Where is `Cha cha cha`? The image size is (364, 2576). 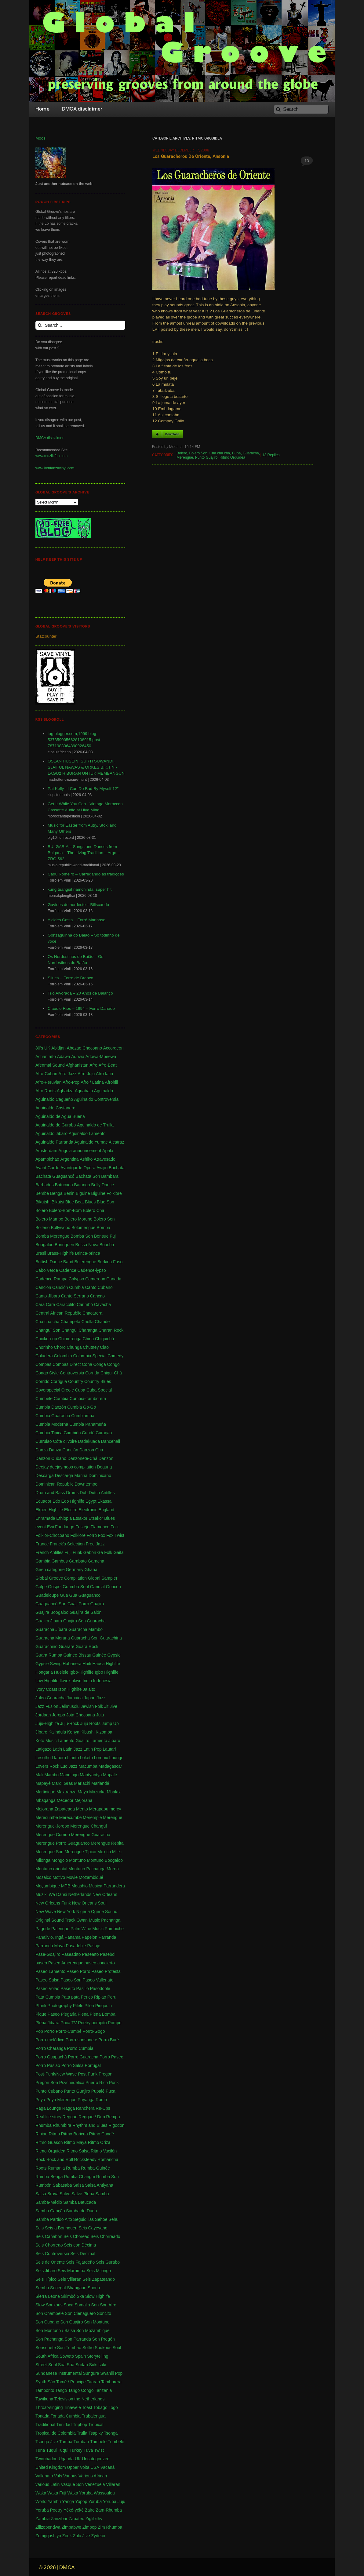
Cha cha cha is located at coordinates (219, 453).